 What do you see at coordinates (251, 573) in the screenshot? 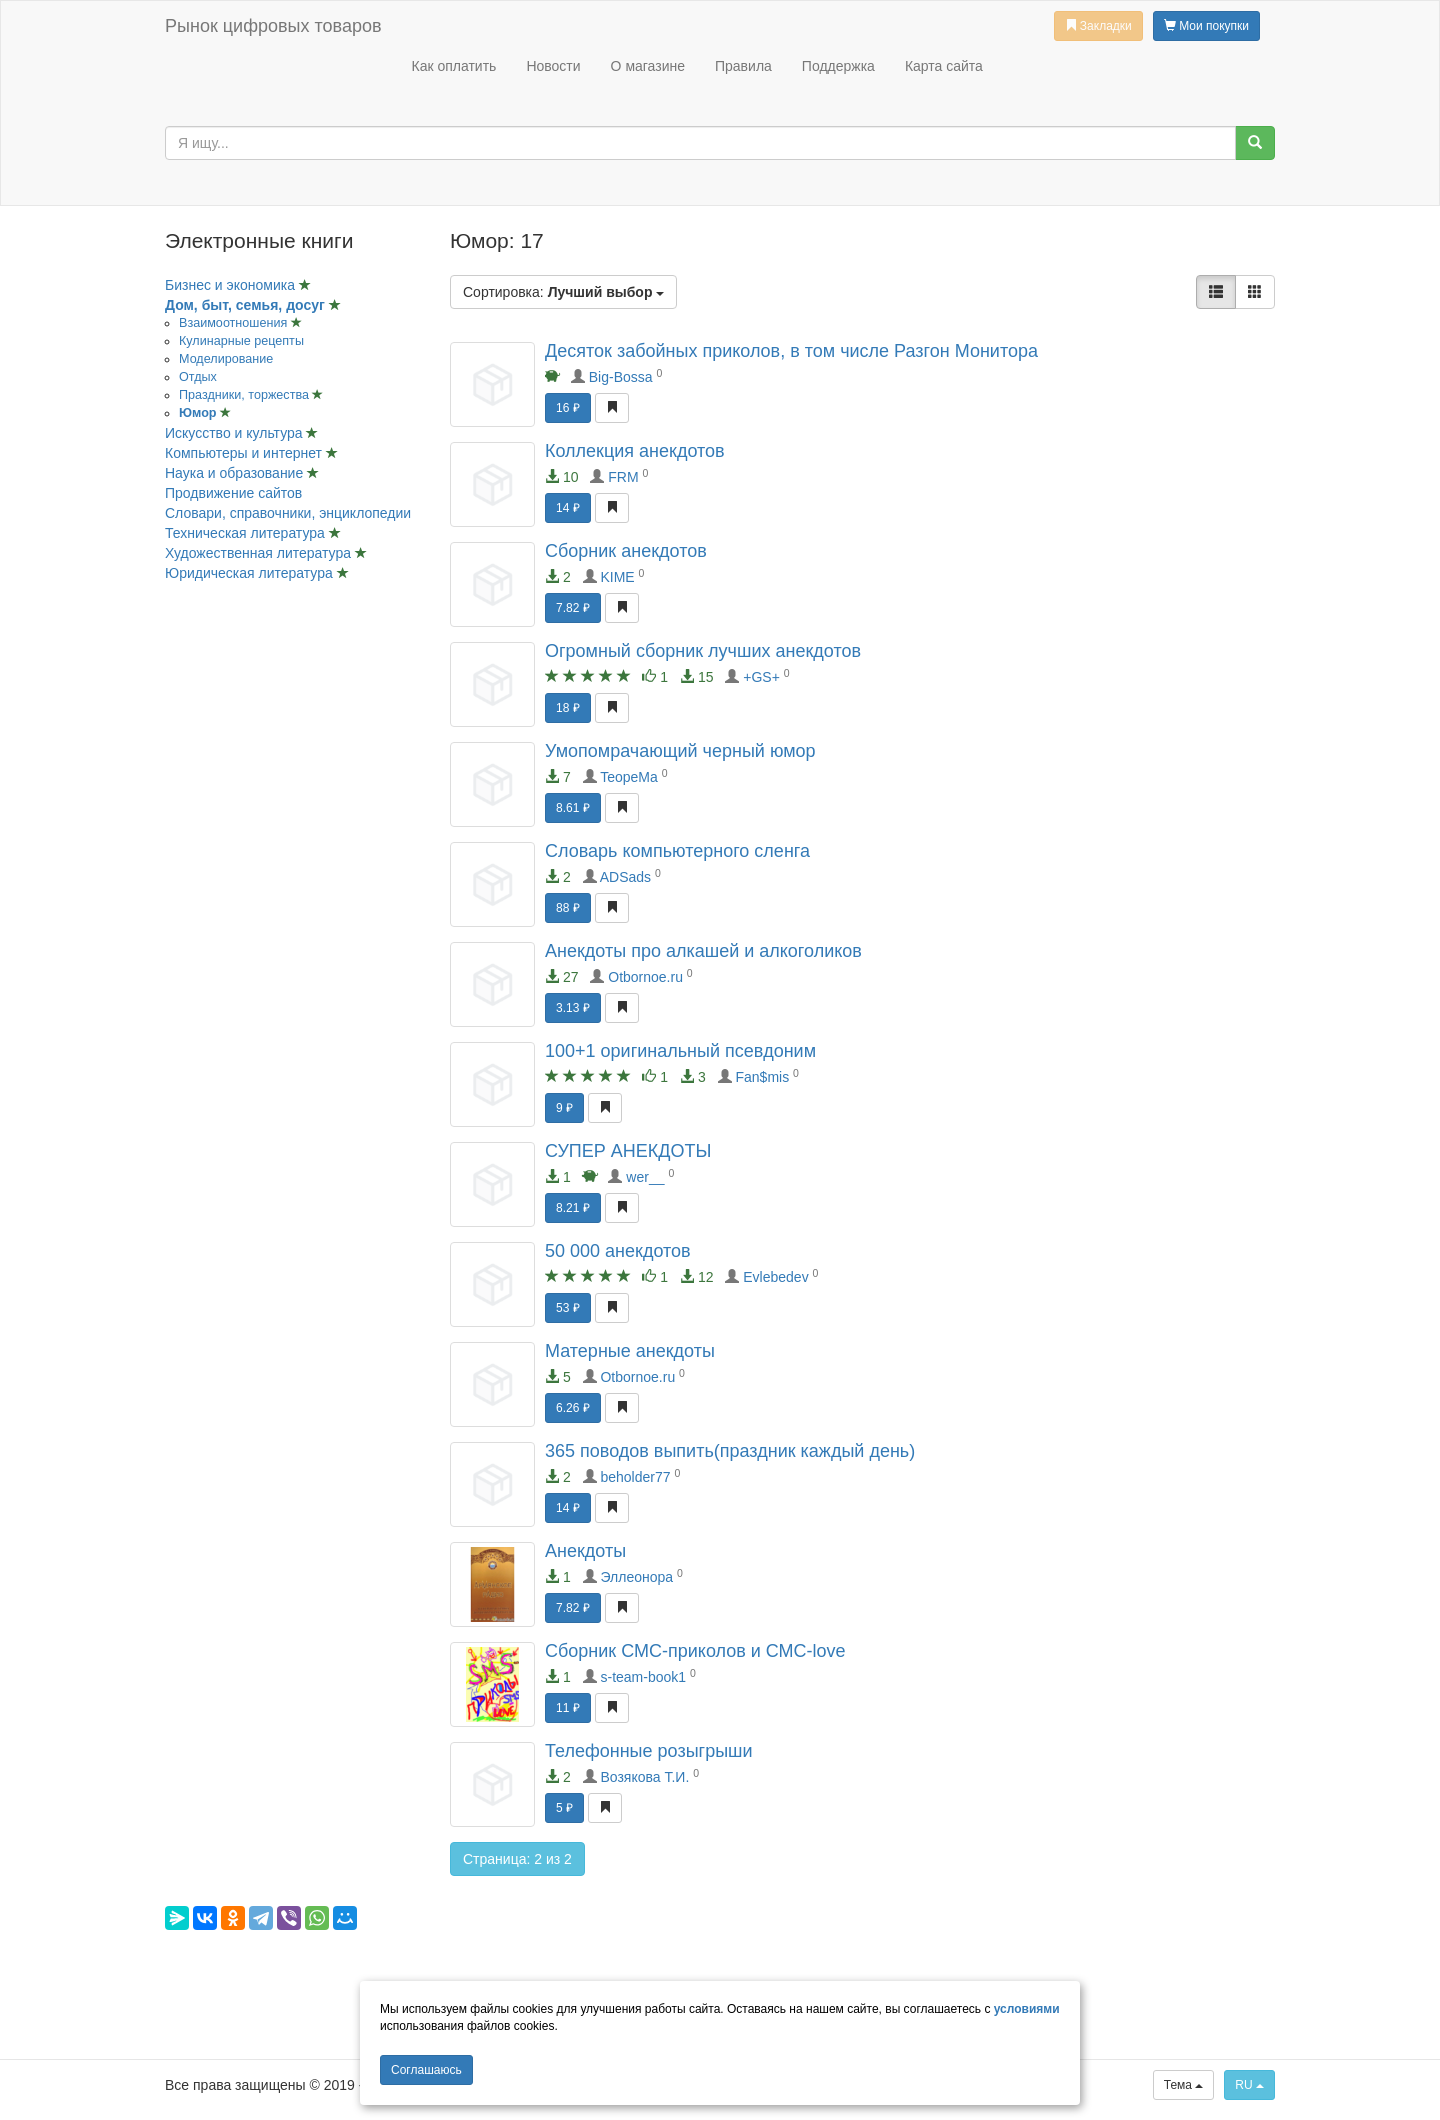
I see `Юридическая литература` at bounding box center [251, 573].